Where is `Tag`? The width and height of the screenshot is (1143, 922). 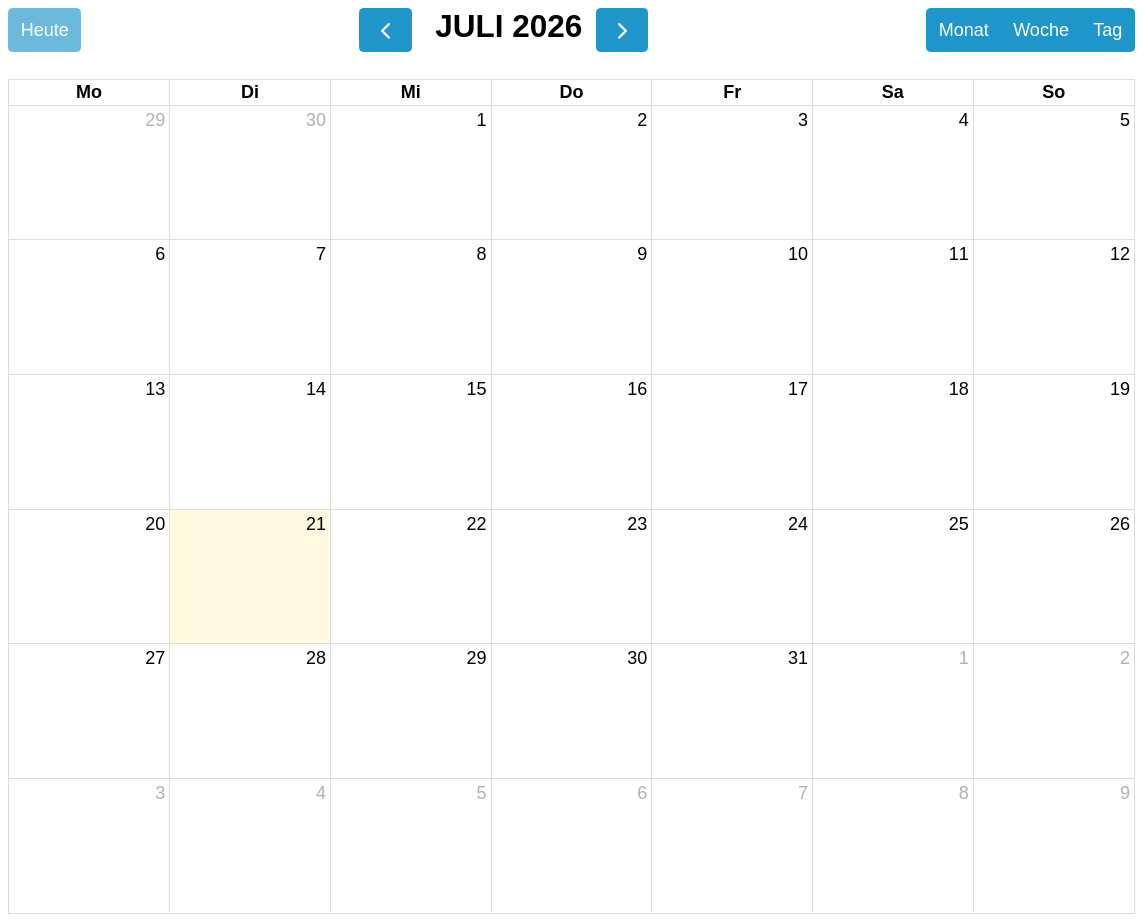
Tag is located at coordinates (1107, 30).